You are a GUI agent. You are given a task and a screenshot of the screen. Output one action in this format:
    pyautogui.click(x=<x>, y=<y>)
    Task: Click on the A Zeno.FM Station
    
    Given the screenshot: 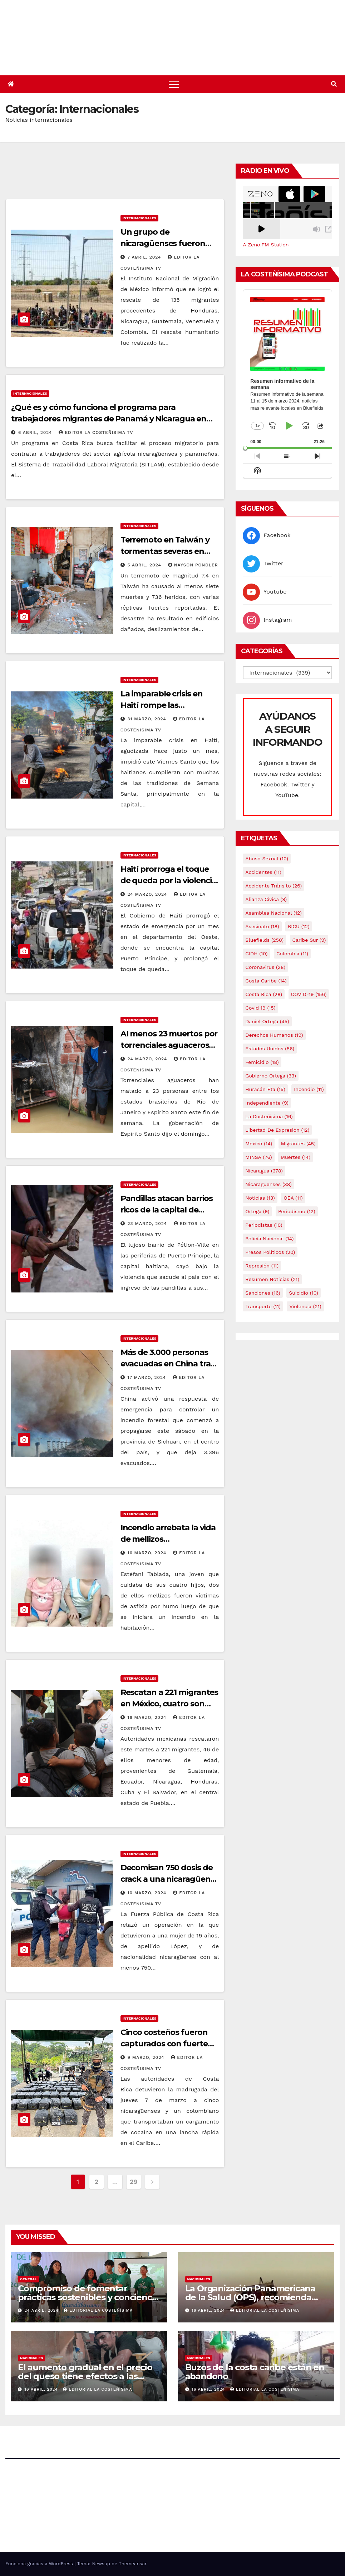 What is the action you would take?
    pyautogui.click(x=266, y=244)
    